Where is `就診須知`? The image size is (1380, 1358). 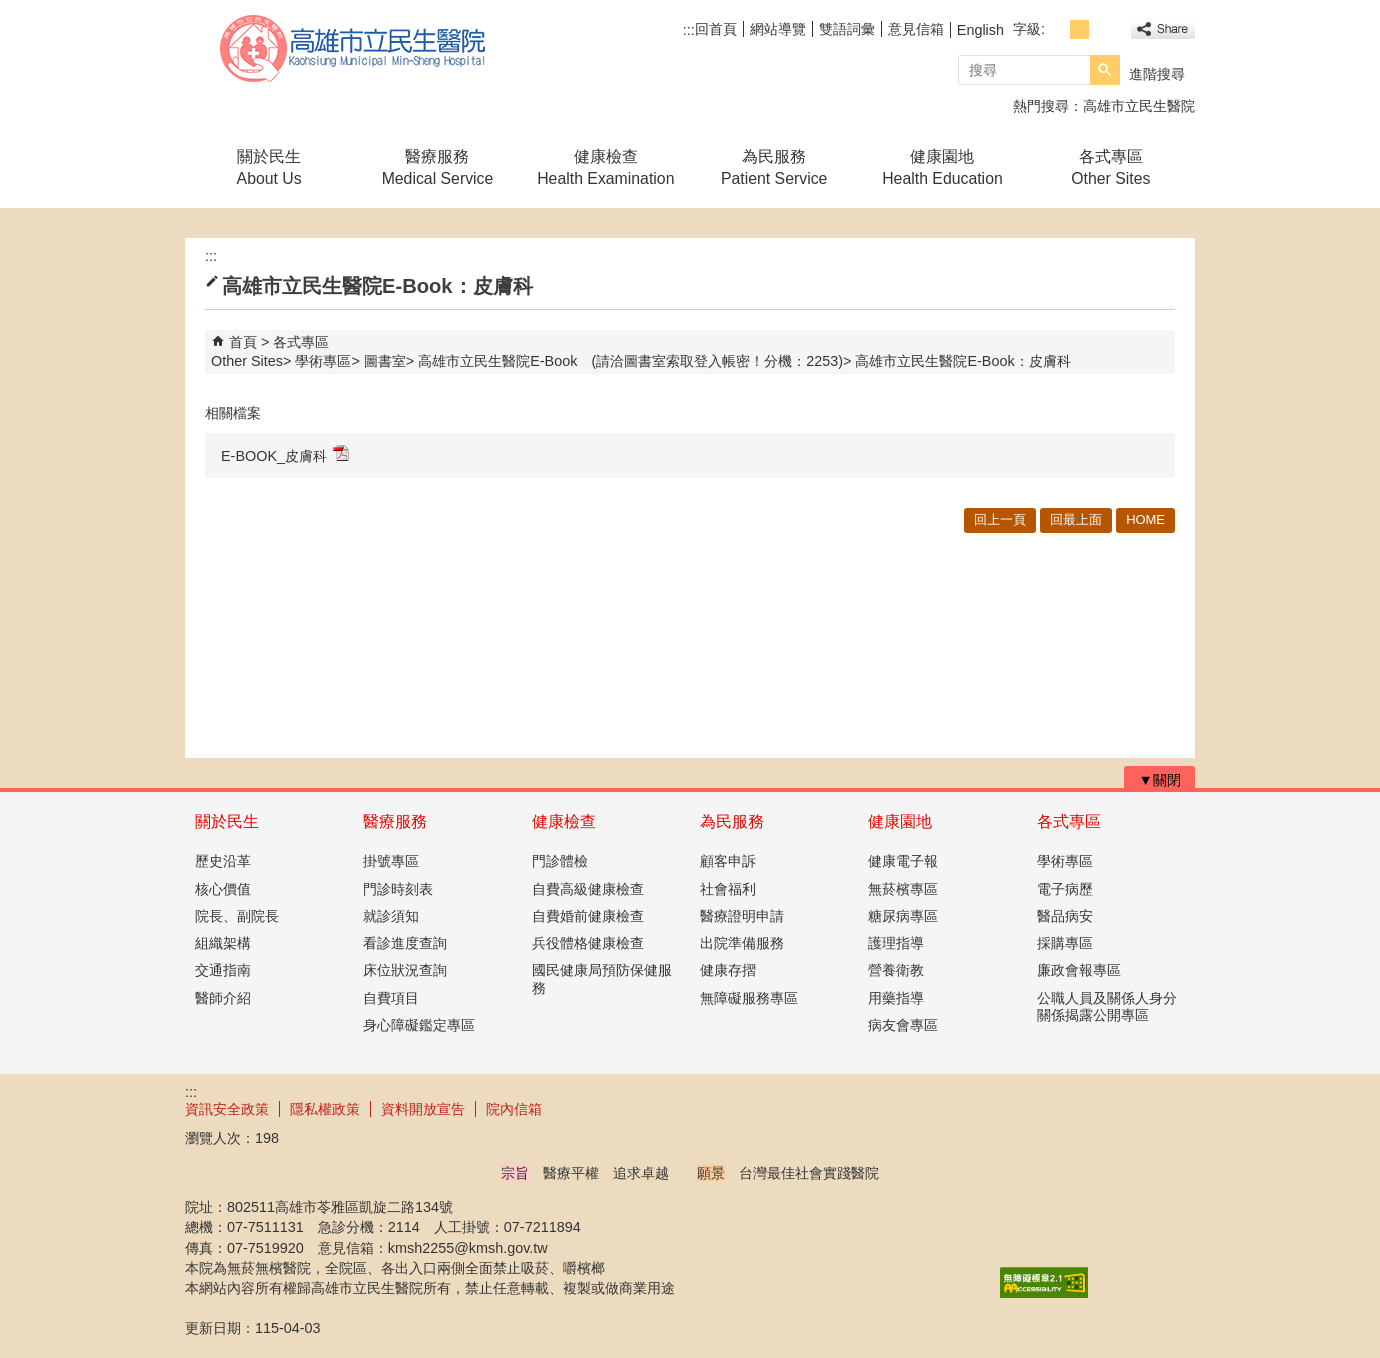 就診須知 is located at coordinates (391, 916).